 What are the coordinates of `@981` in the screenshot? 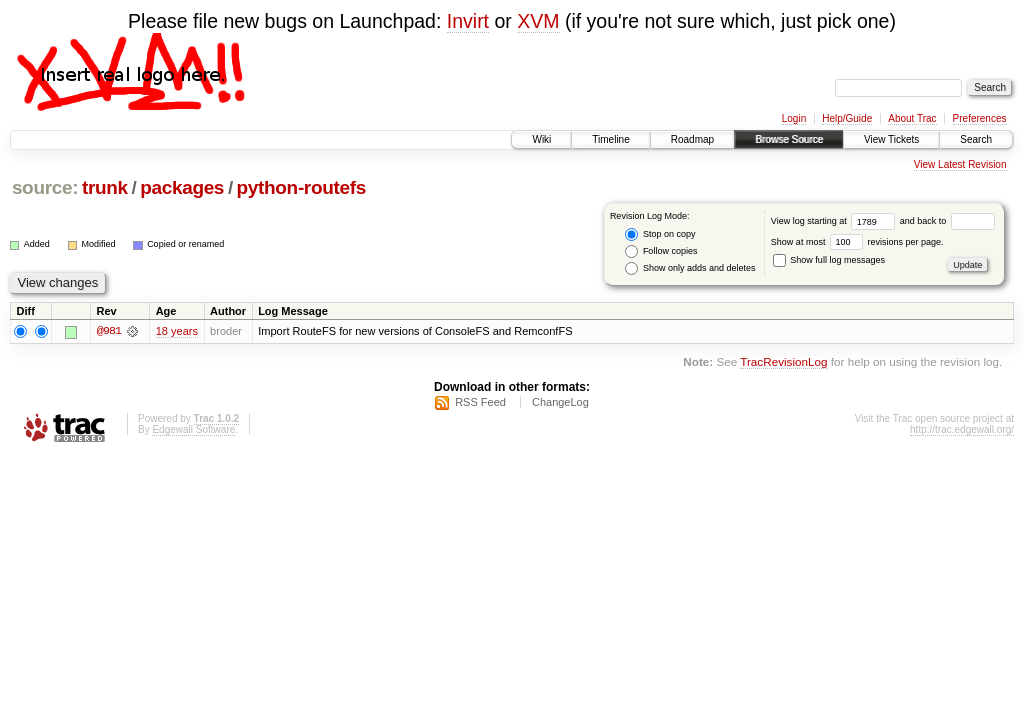 It's located at (109, 331).